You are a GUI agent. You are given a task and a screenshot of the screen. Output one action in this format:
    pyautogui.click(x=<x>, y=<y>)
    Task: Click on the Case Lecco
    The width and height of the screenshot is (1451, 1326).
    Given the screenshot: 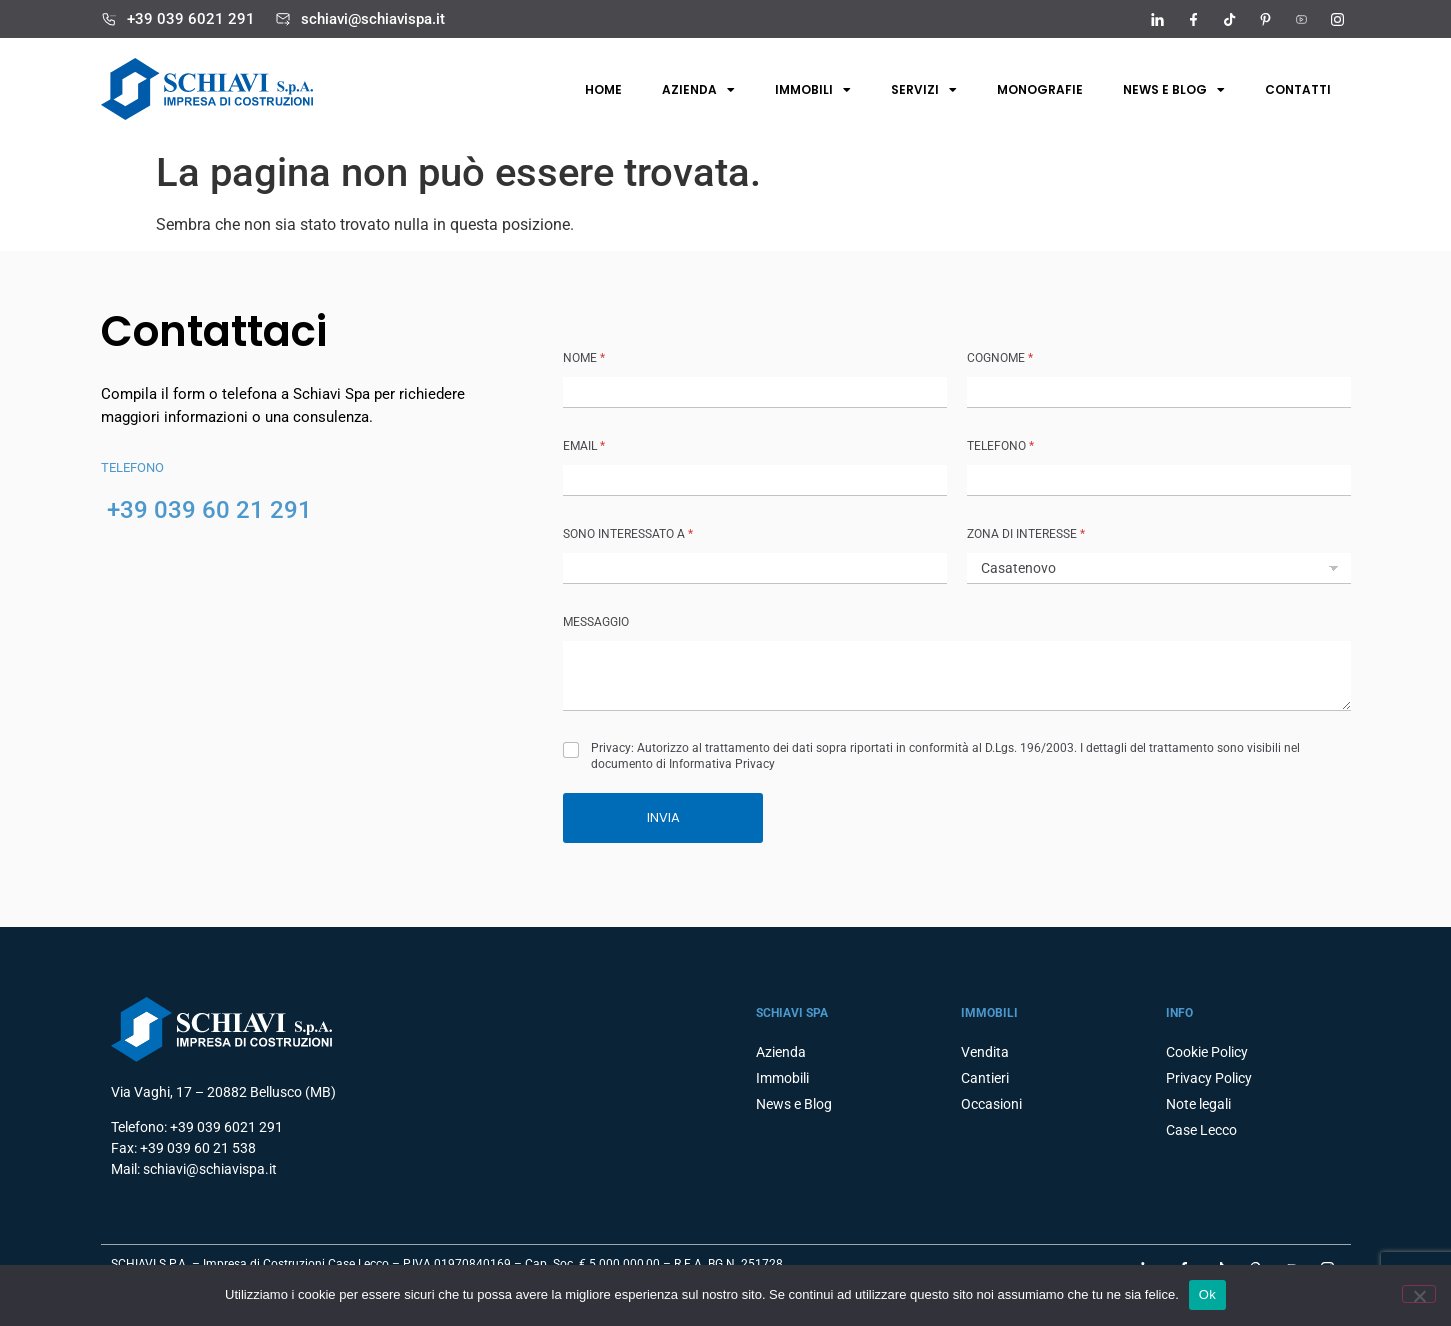 What is the action you would take?
    pyautogui.click(x=1201, y=1130)
    